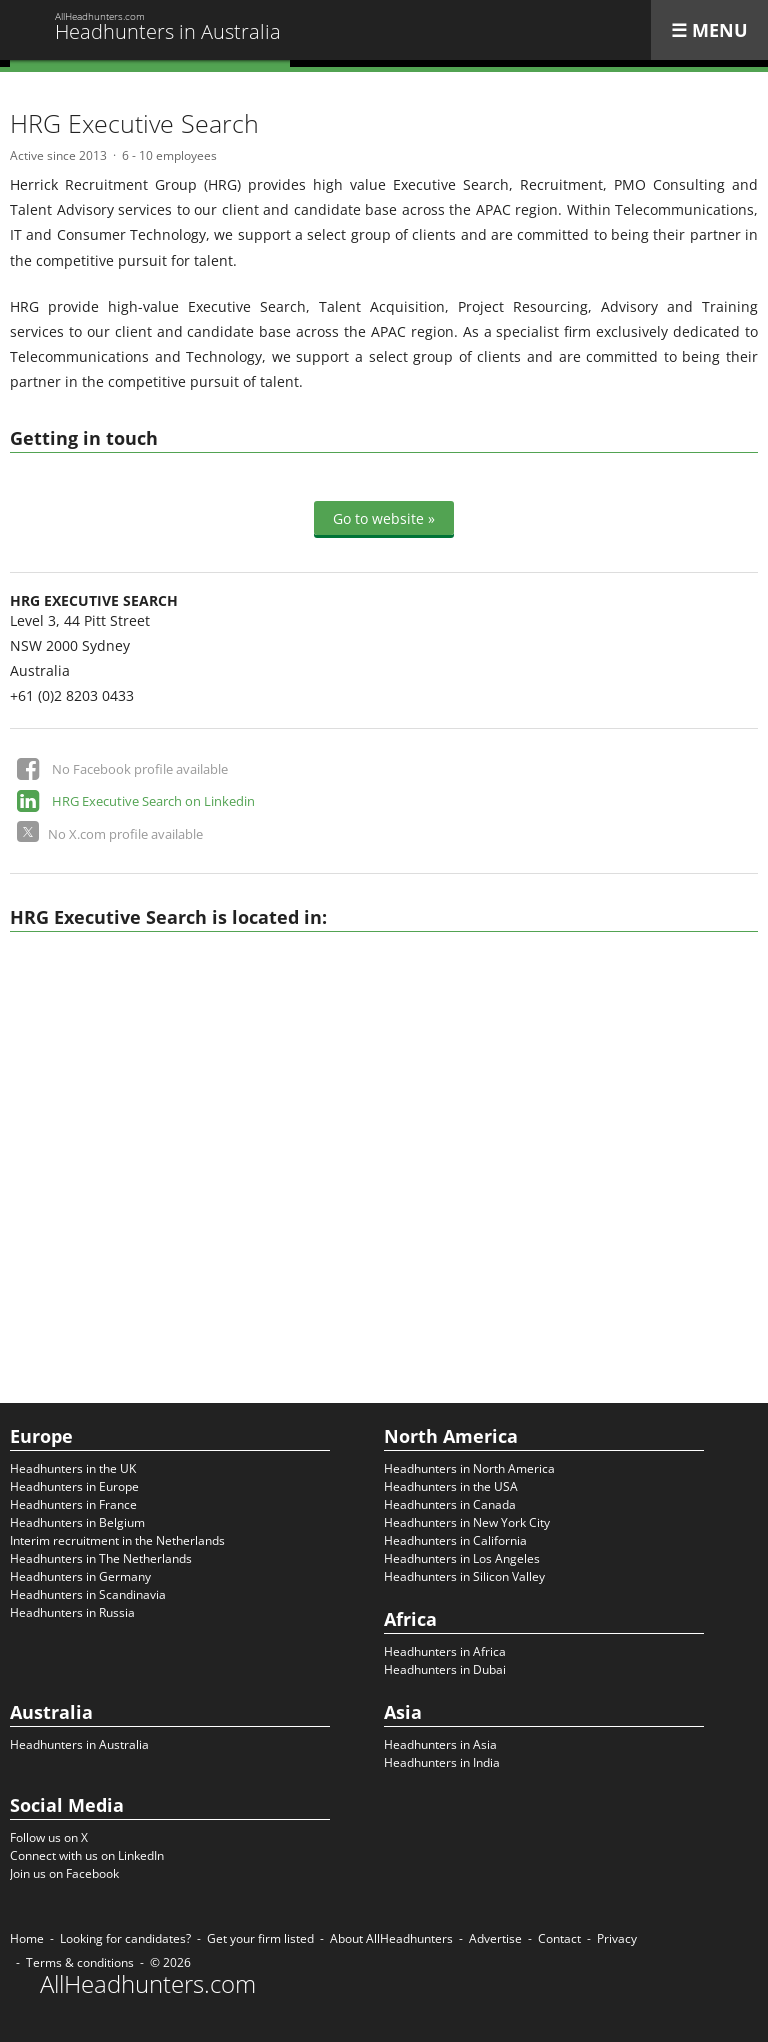 The image size is (768, 2042). Describe the element at coordinates (64, 1873) in the screenshot. I see `Join us on Facebook` at that location.